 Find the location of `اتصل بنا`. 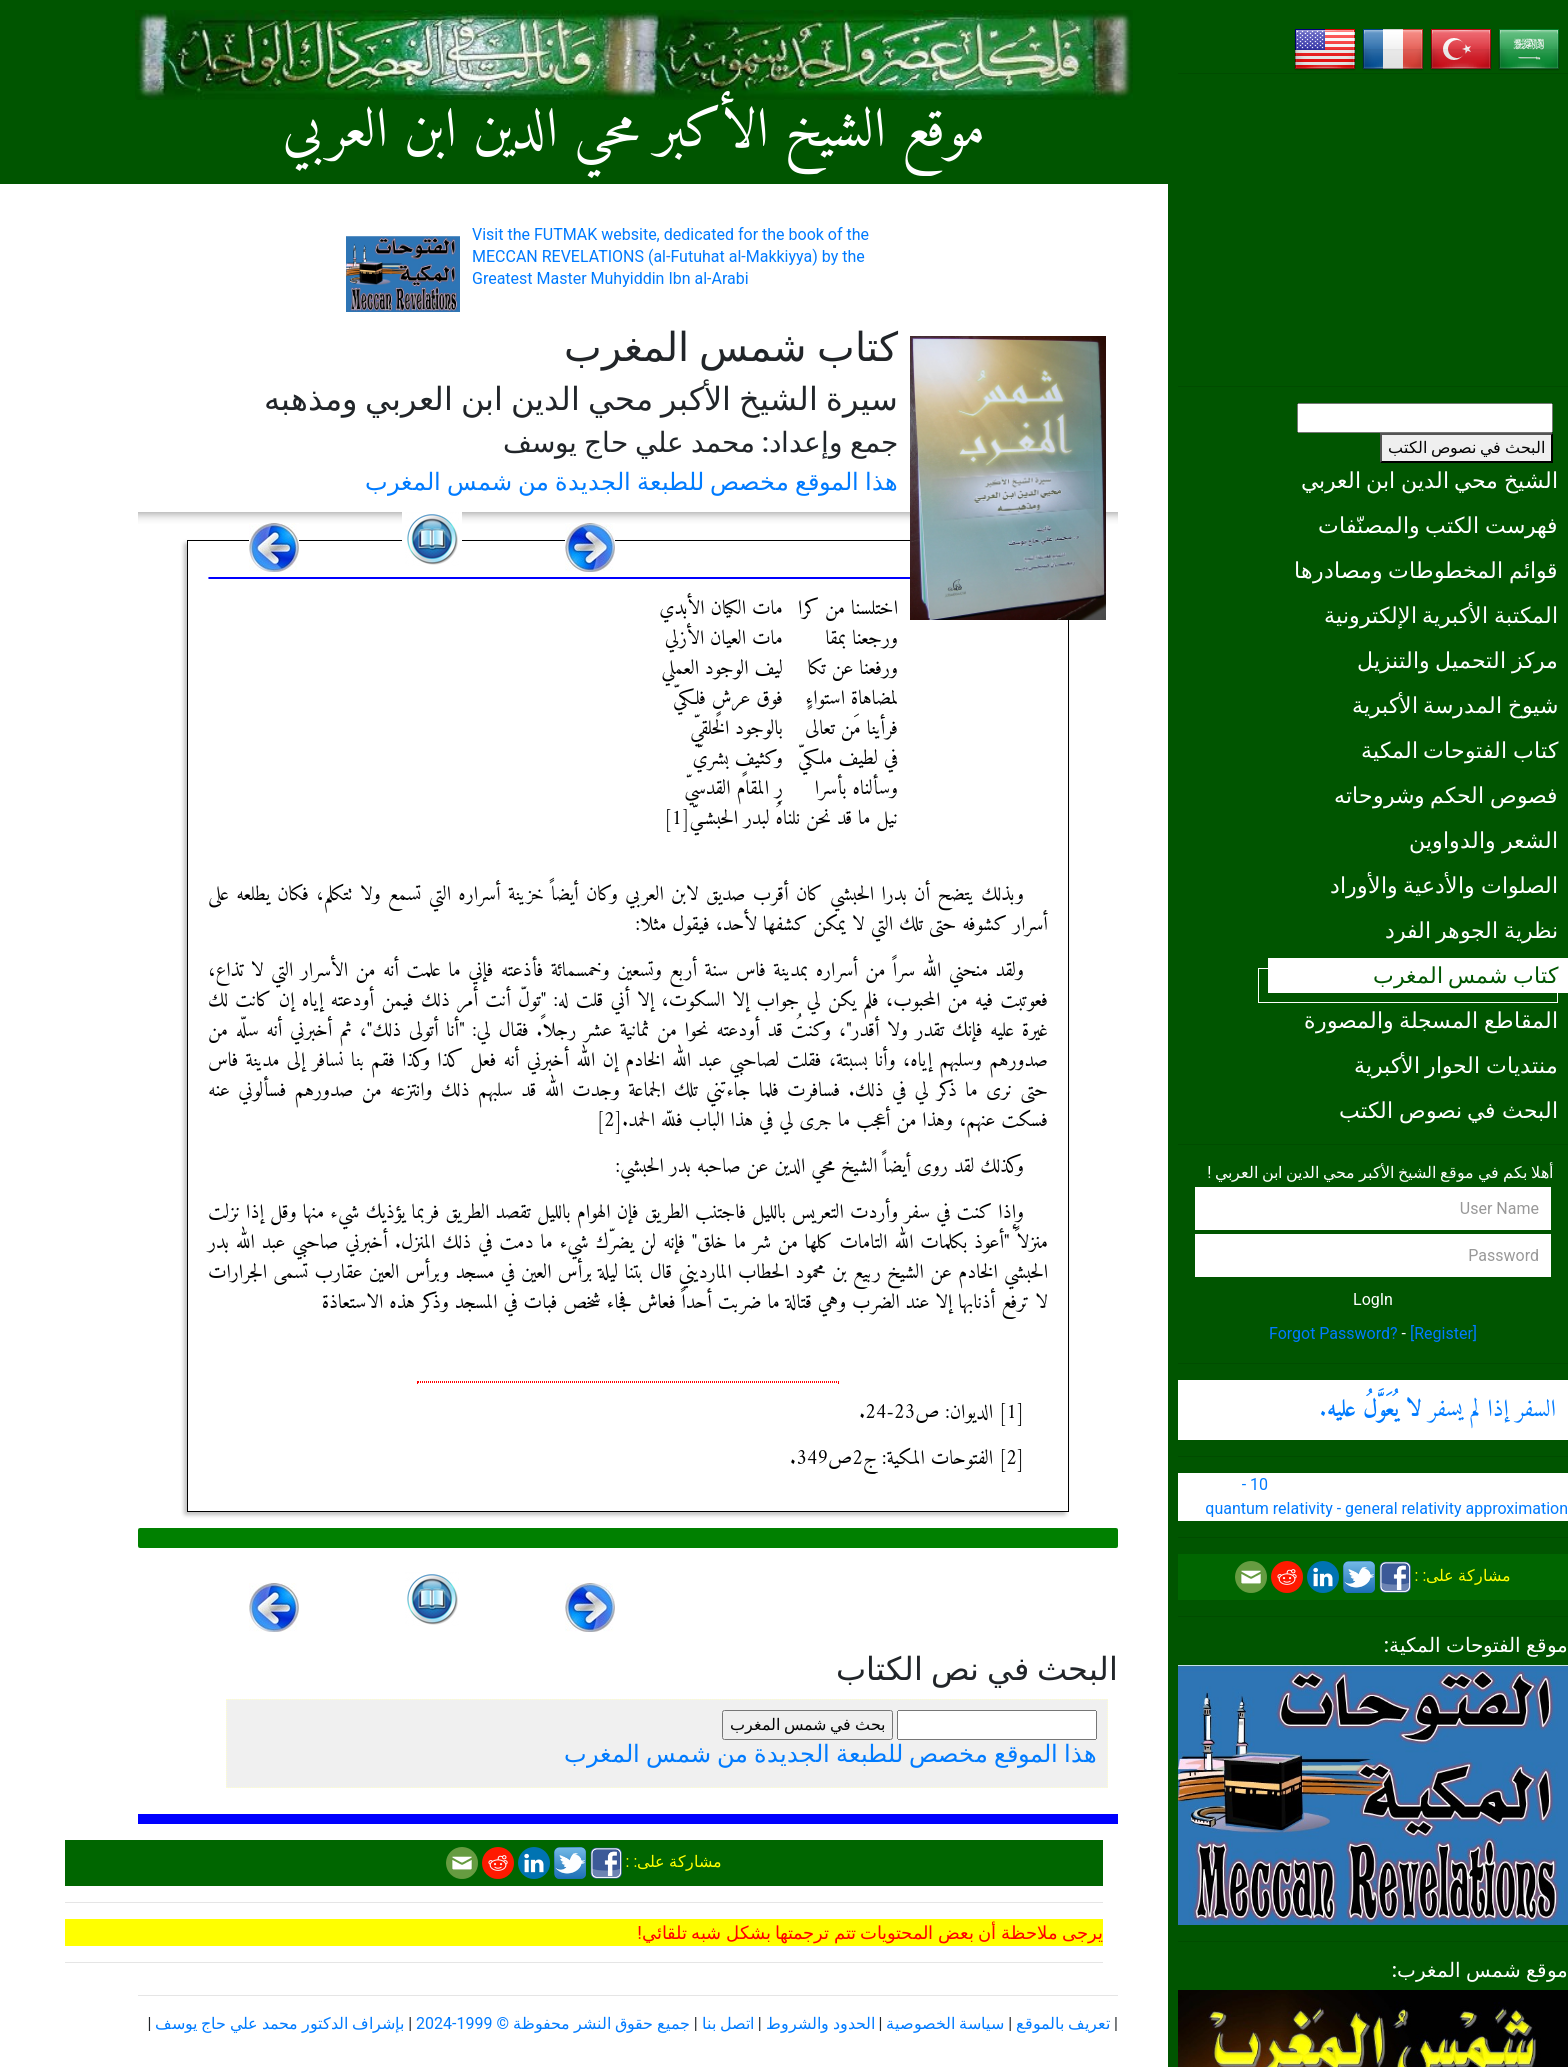

اتصل بنا is located at coordinates (728, 2023).